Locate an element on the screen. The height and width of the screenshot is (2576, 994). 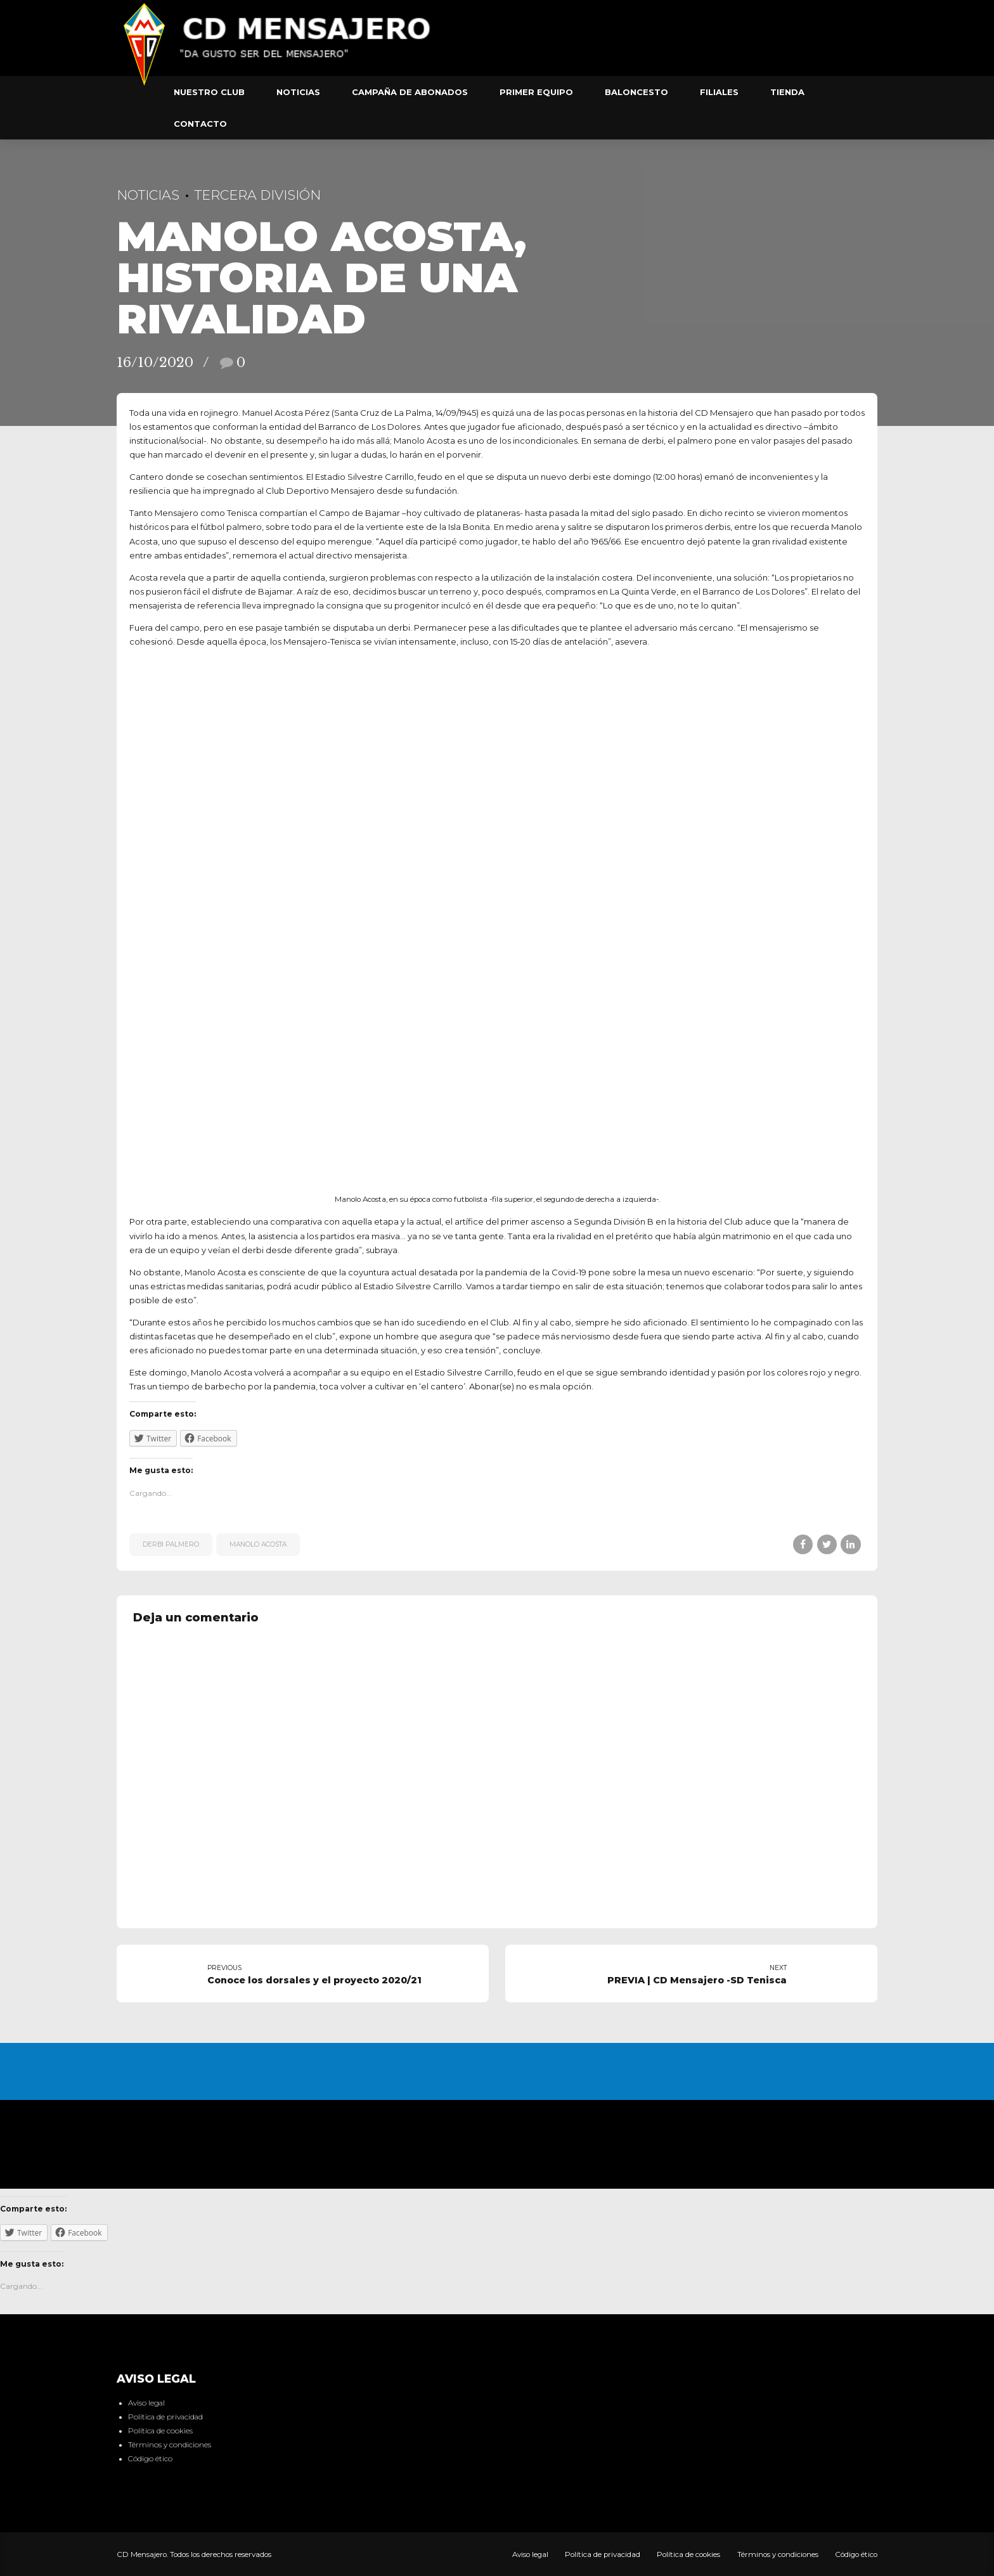
Código ético is located at coordinates (150, 2458).